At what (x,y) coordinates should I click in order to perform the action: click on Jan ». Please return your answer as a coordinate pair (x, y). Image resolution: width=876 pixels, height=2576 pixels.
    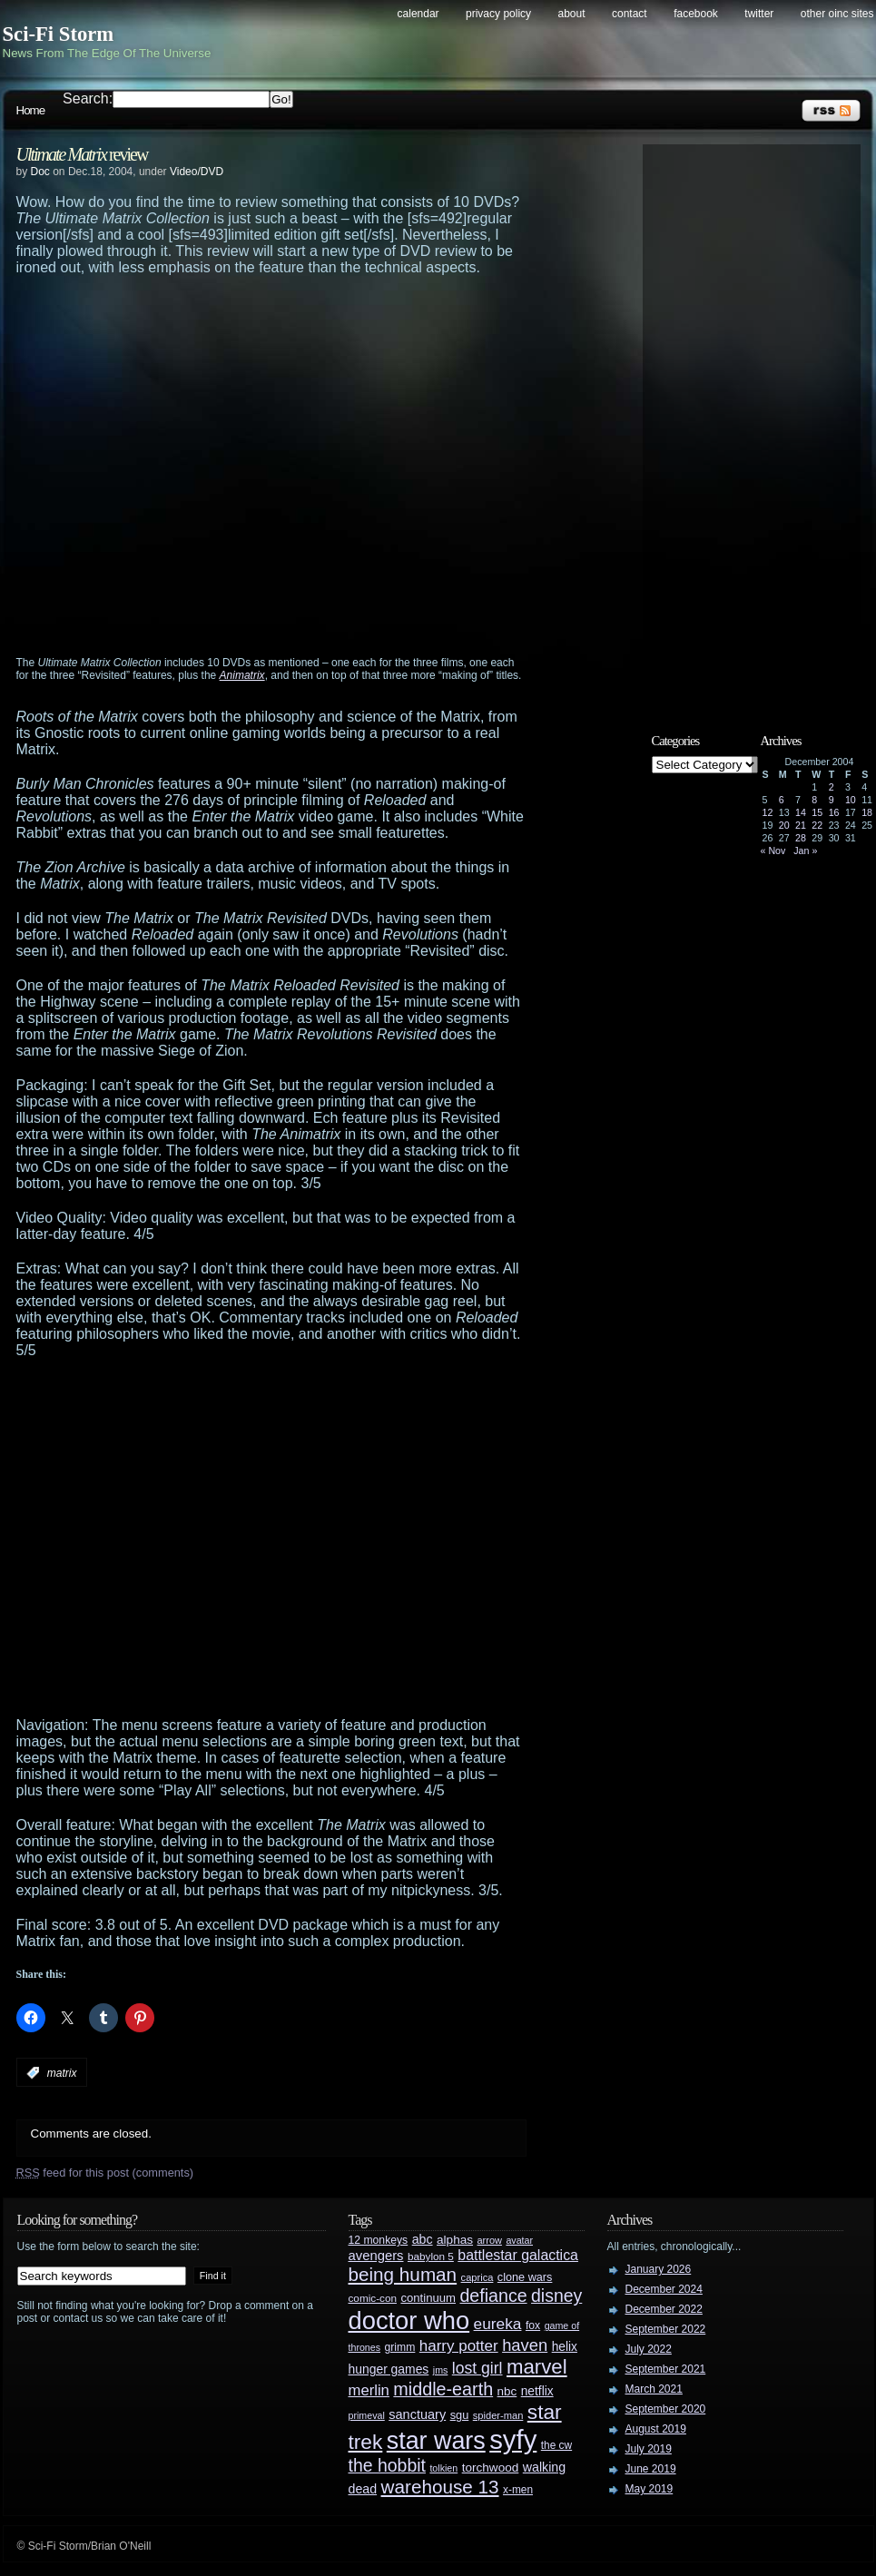
    Looking at the image, I should click on (805, 850).